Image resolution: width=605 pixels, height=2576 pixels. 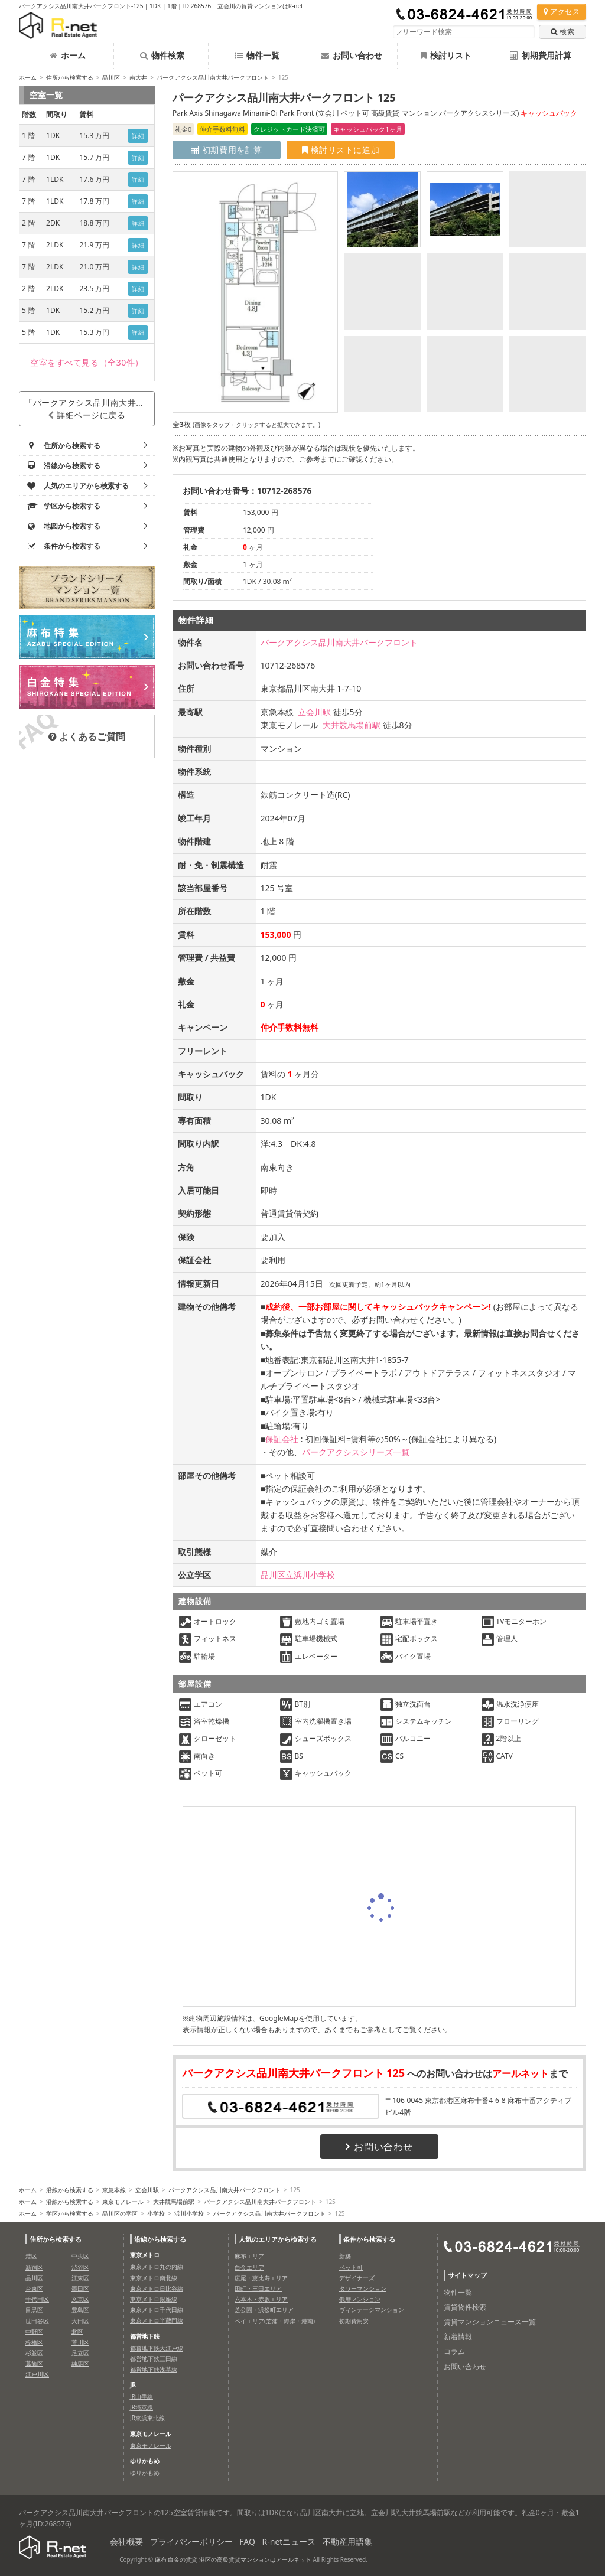 What do you see at coordinates (191, 2541) in the screenshot?
I see `プライバシーポリシー` at bounding box center [191, 2541].